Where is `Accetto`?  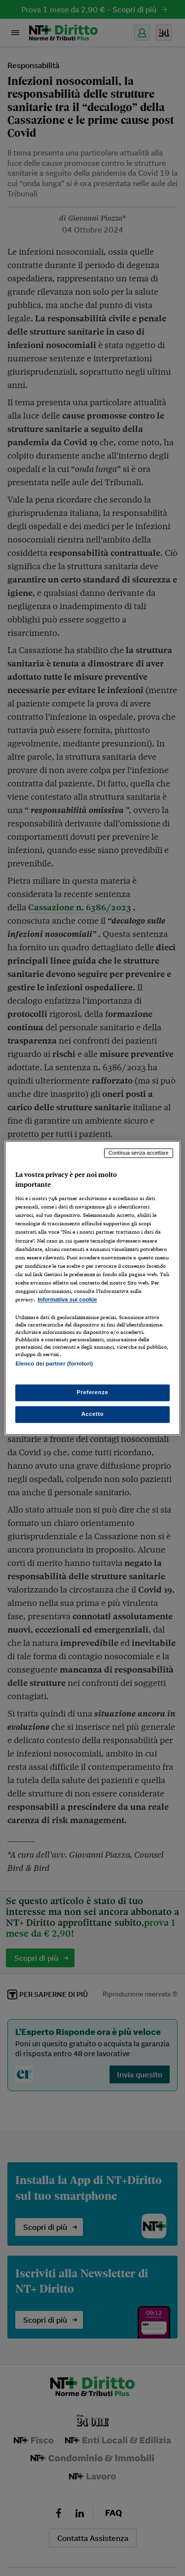
Accetto is located at coordinates (92, 1414).